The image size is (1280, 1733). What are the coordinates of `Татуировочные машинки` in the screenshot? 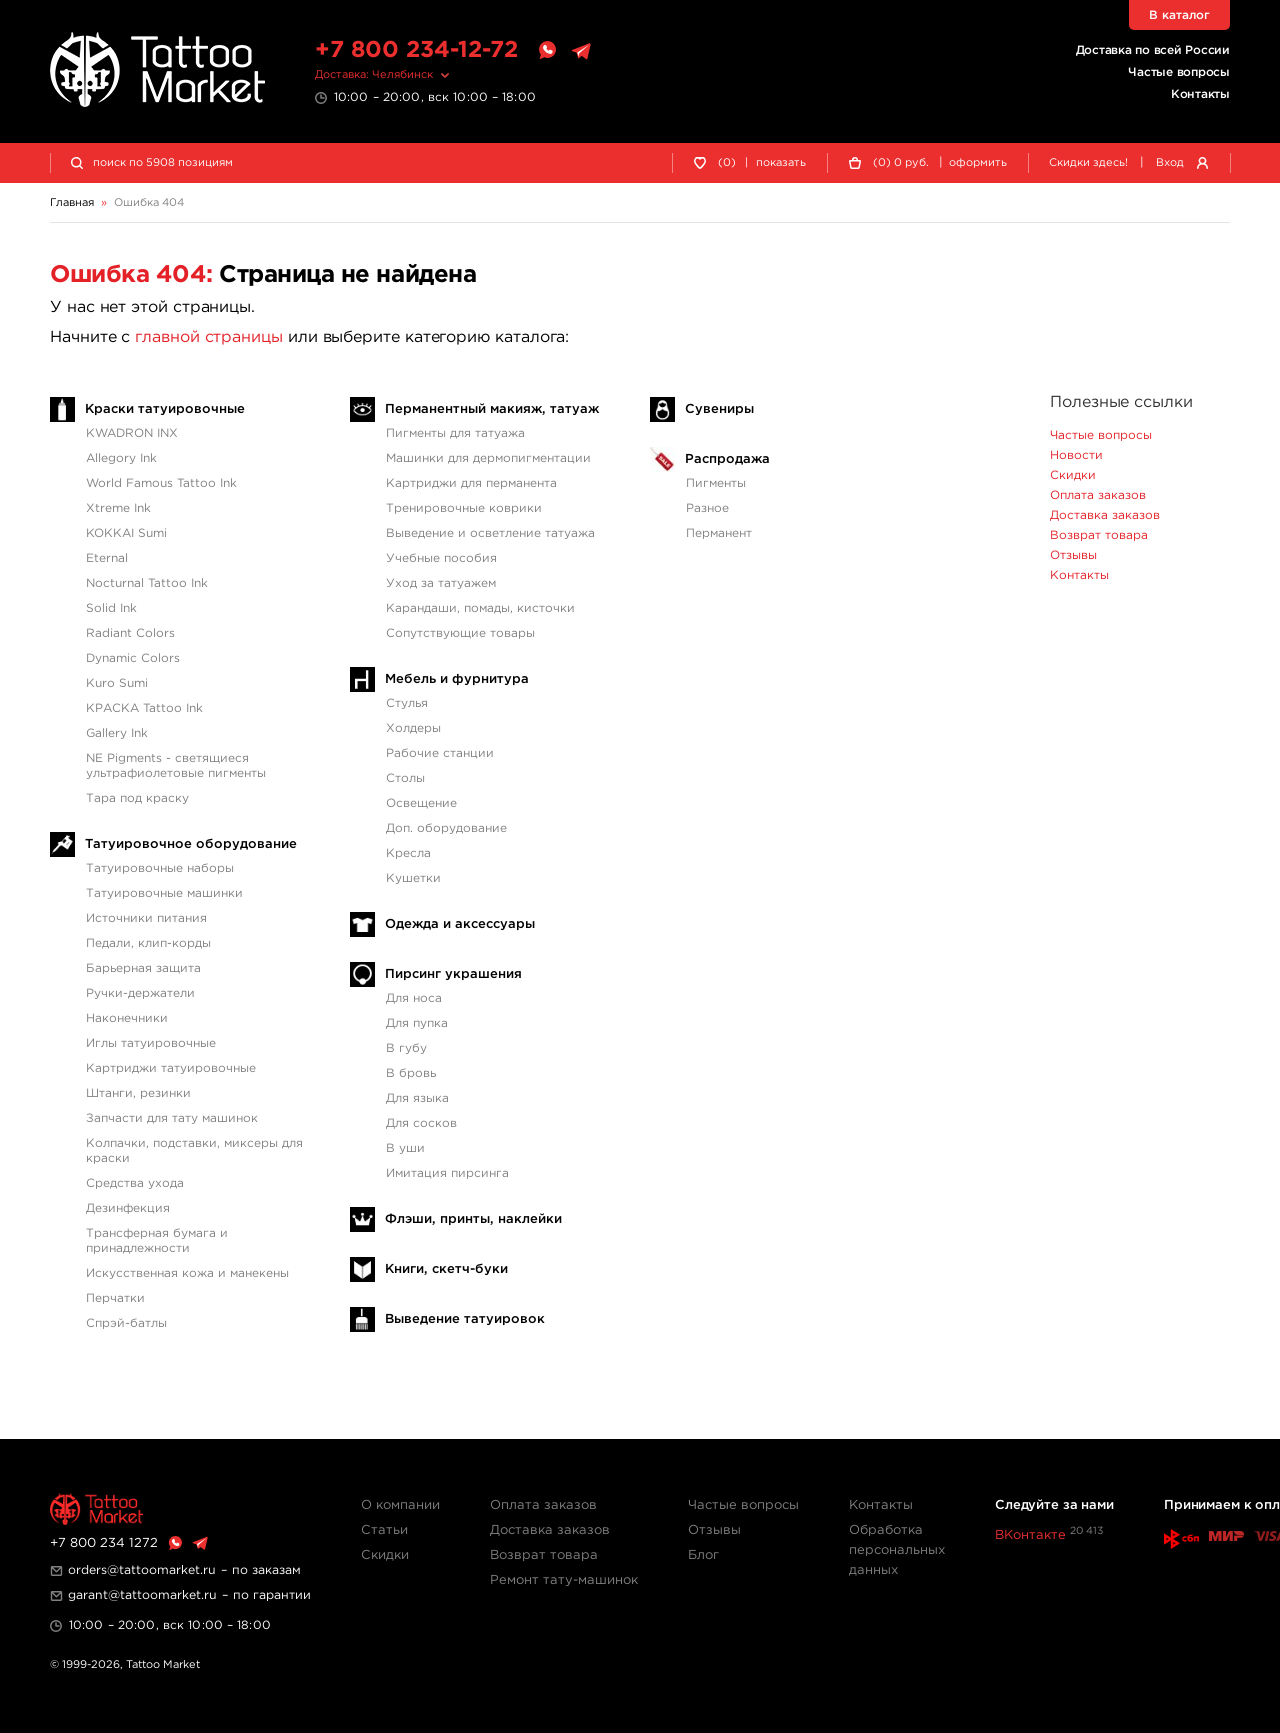 It's located at (164, 893).